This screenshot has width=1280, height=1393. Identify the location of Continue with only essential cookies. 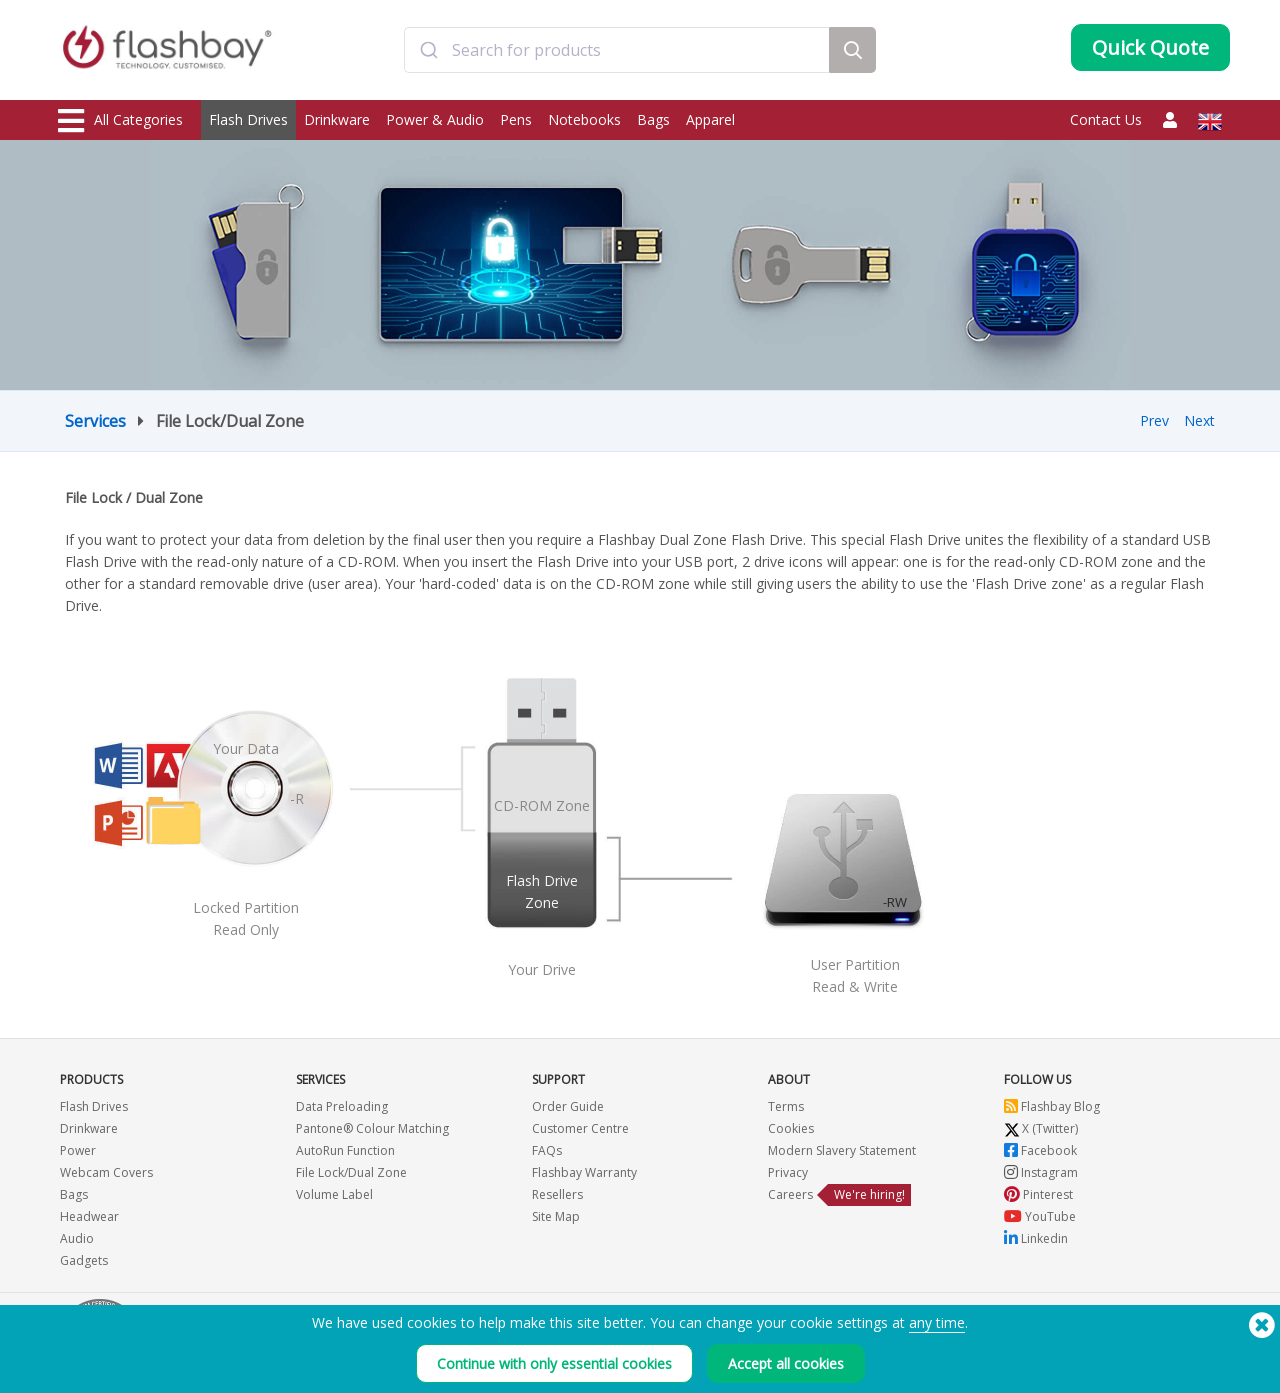
(554, 1363).